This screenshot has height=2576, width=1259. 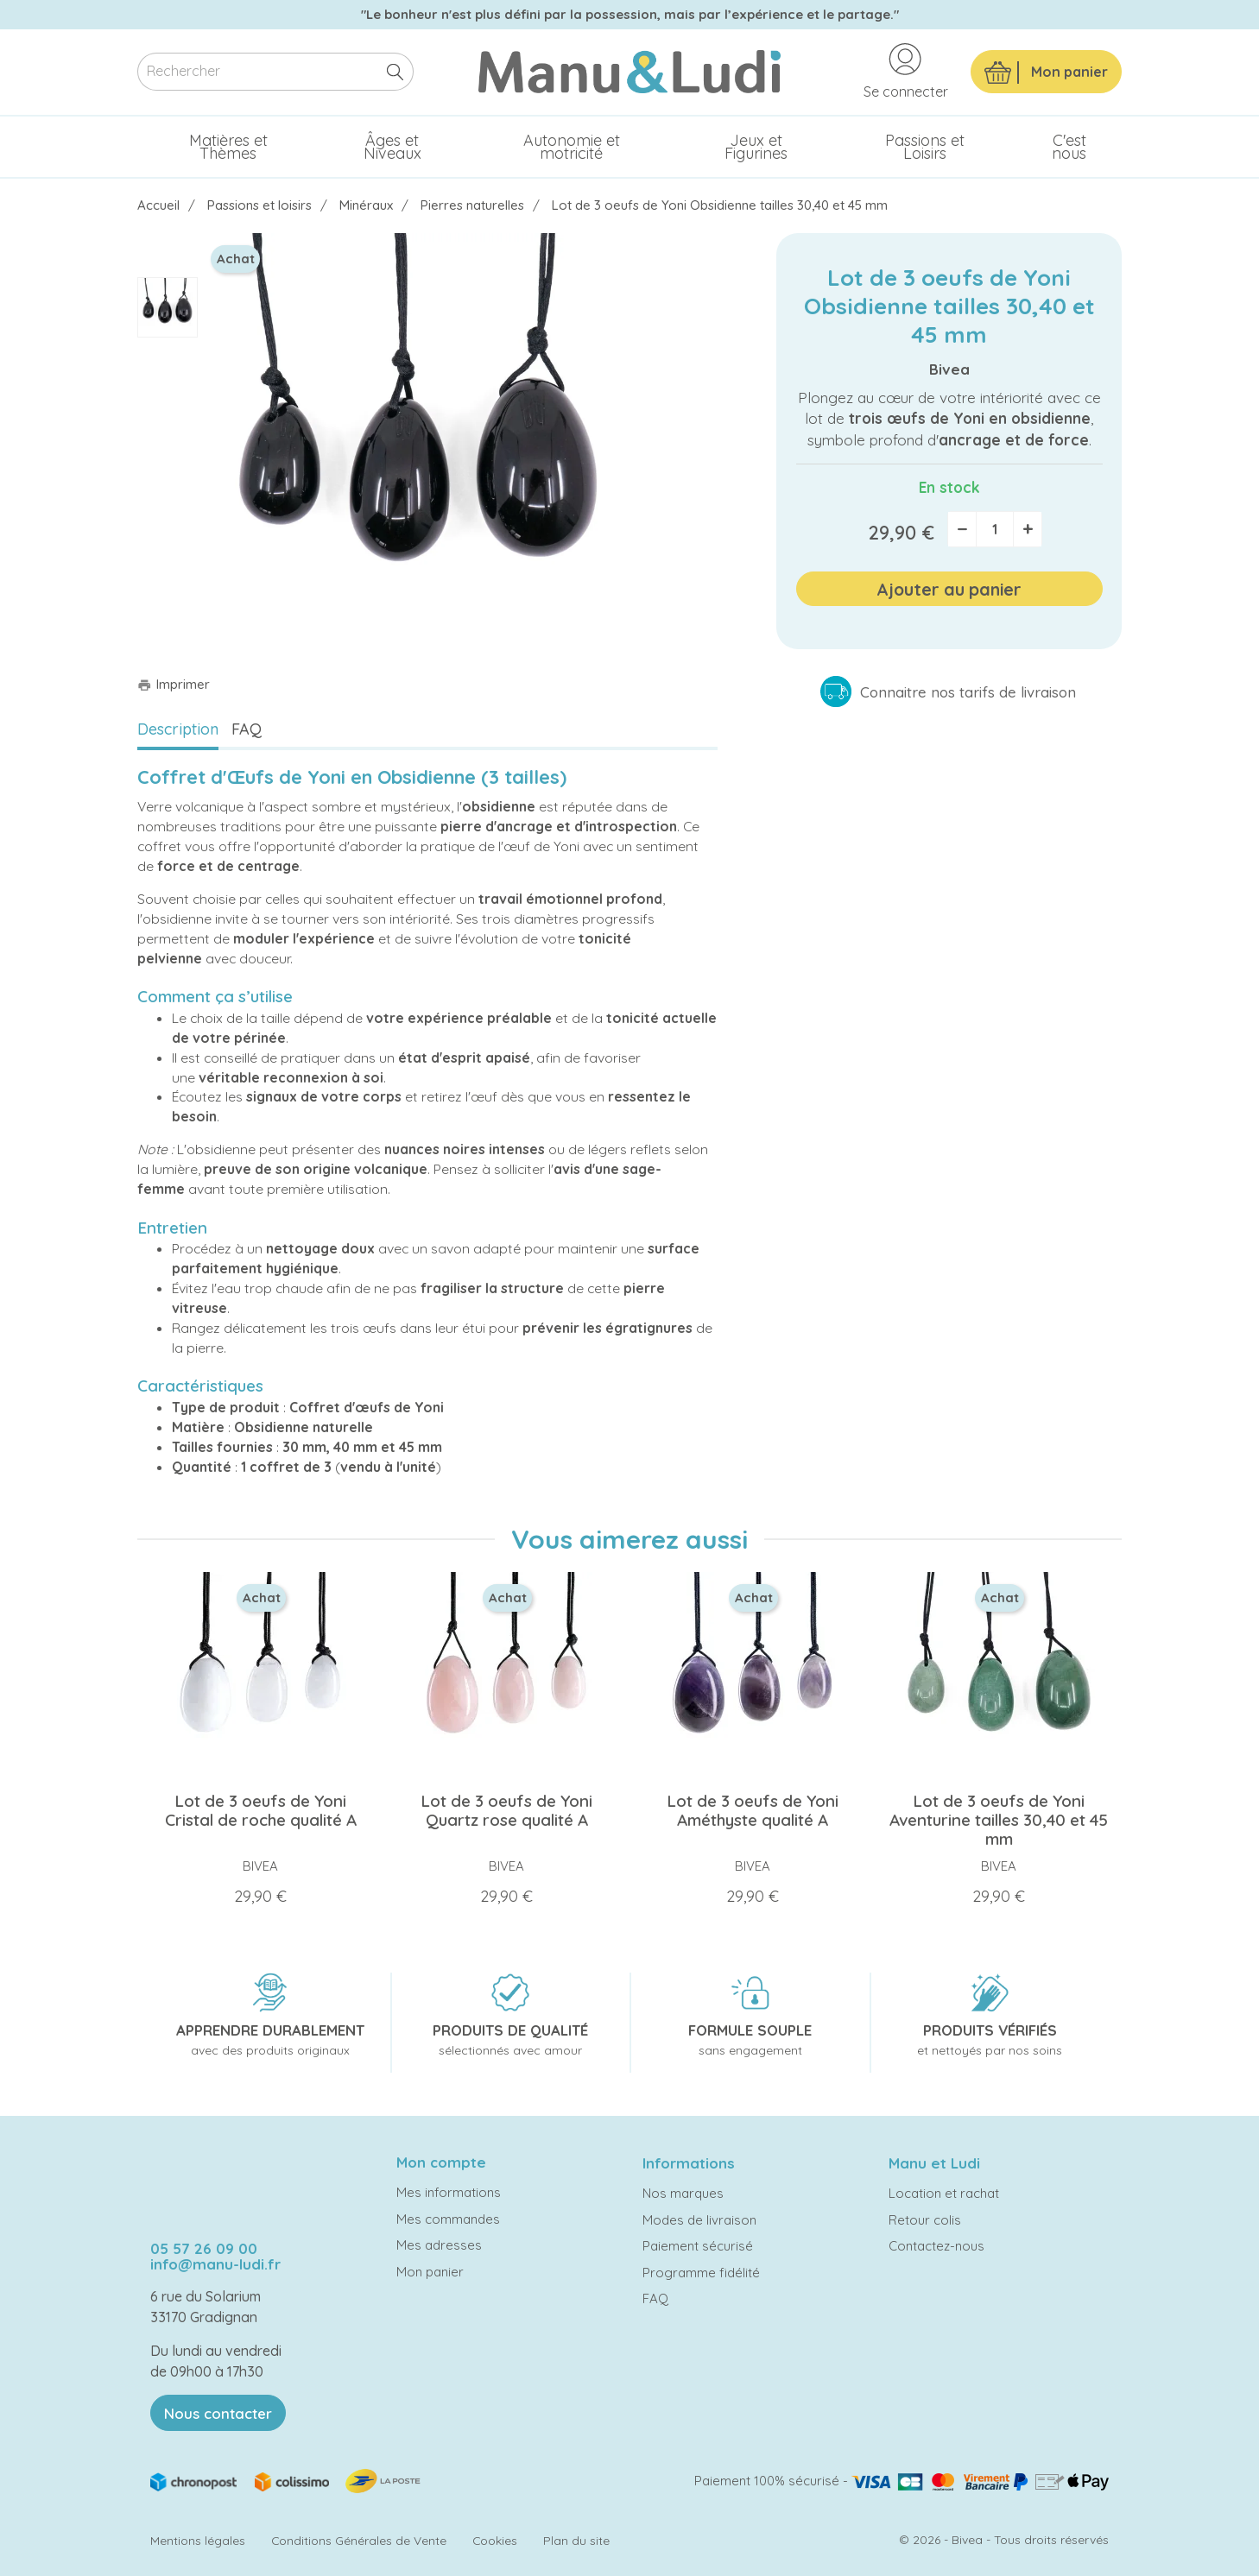 I want to click on Mes adresses, so click(x=439, y=2245).